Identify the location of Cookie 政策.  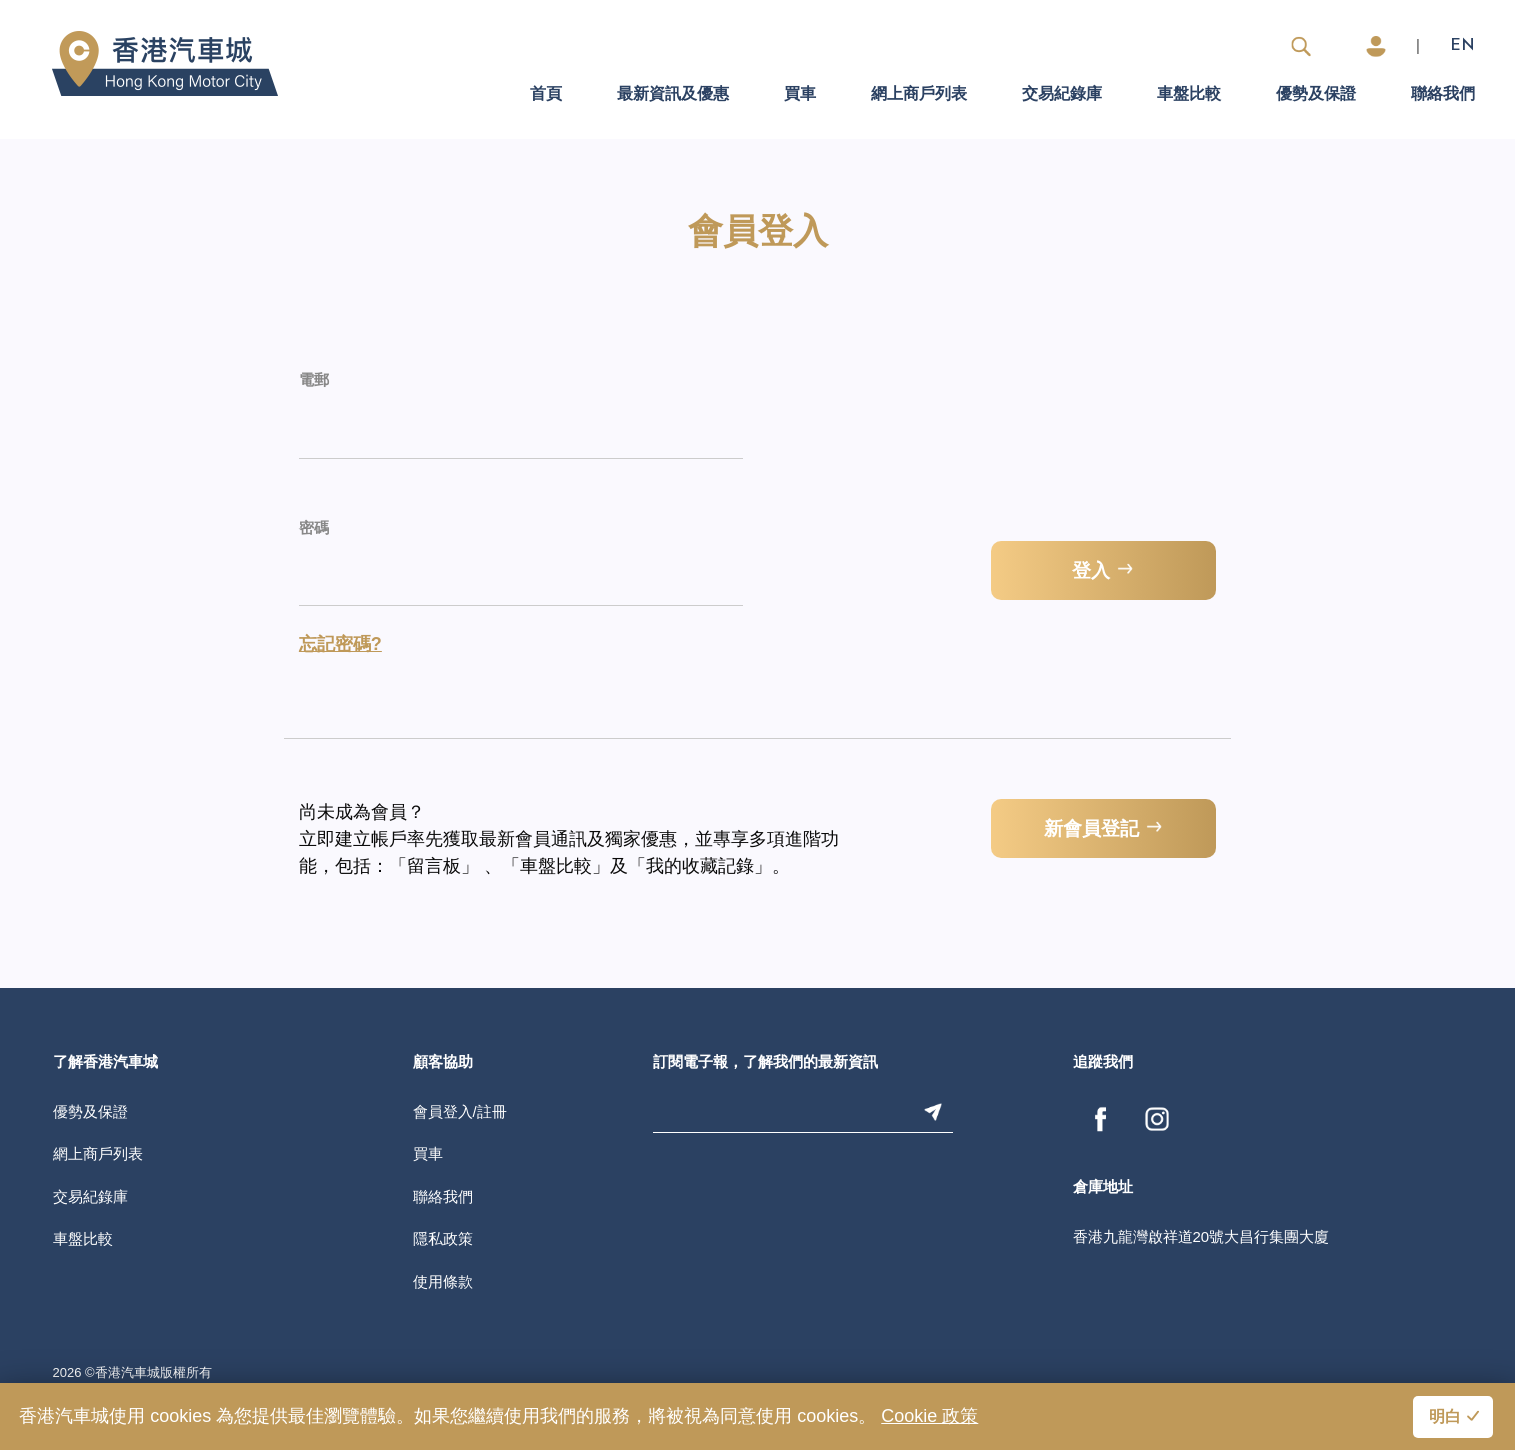
(929, 1416).